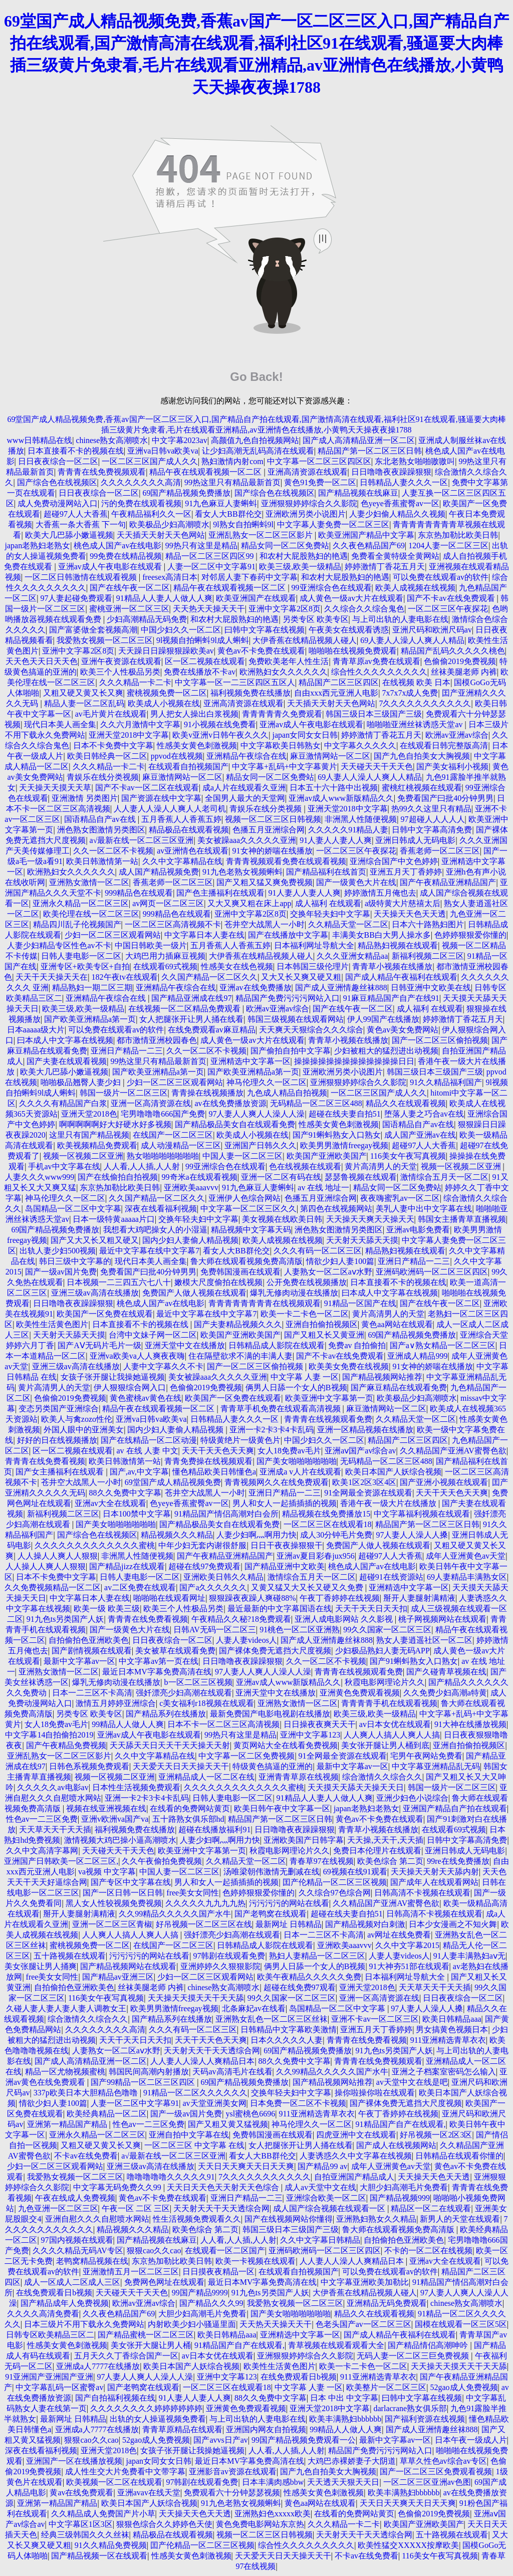 Image resolution: width=513 pixels, height=2576 pixels. Describe the element at coordinates (229, 1956) in the screenshot. I see `97韩剧在线观看免费` at that location.